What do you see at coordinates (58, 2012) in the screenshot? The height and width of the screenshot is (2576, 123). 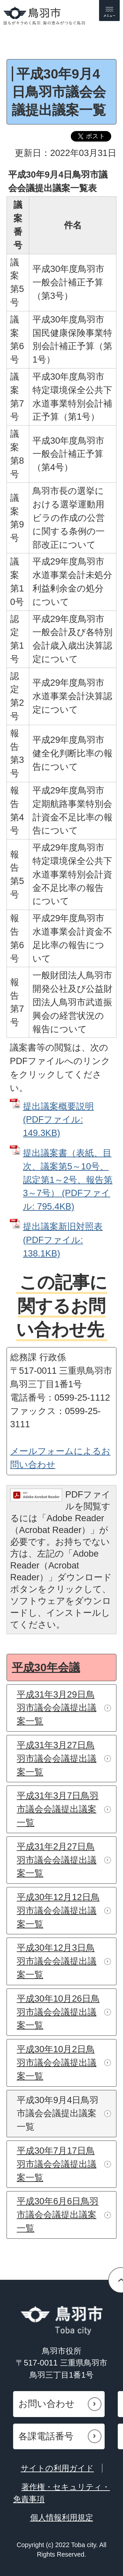 I see `平成30年10月26日鳥羽市議会会議提出議案一覧` at bounding box center [58, 2012].